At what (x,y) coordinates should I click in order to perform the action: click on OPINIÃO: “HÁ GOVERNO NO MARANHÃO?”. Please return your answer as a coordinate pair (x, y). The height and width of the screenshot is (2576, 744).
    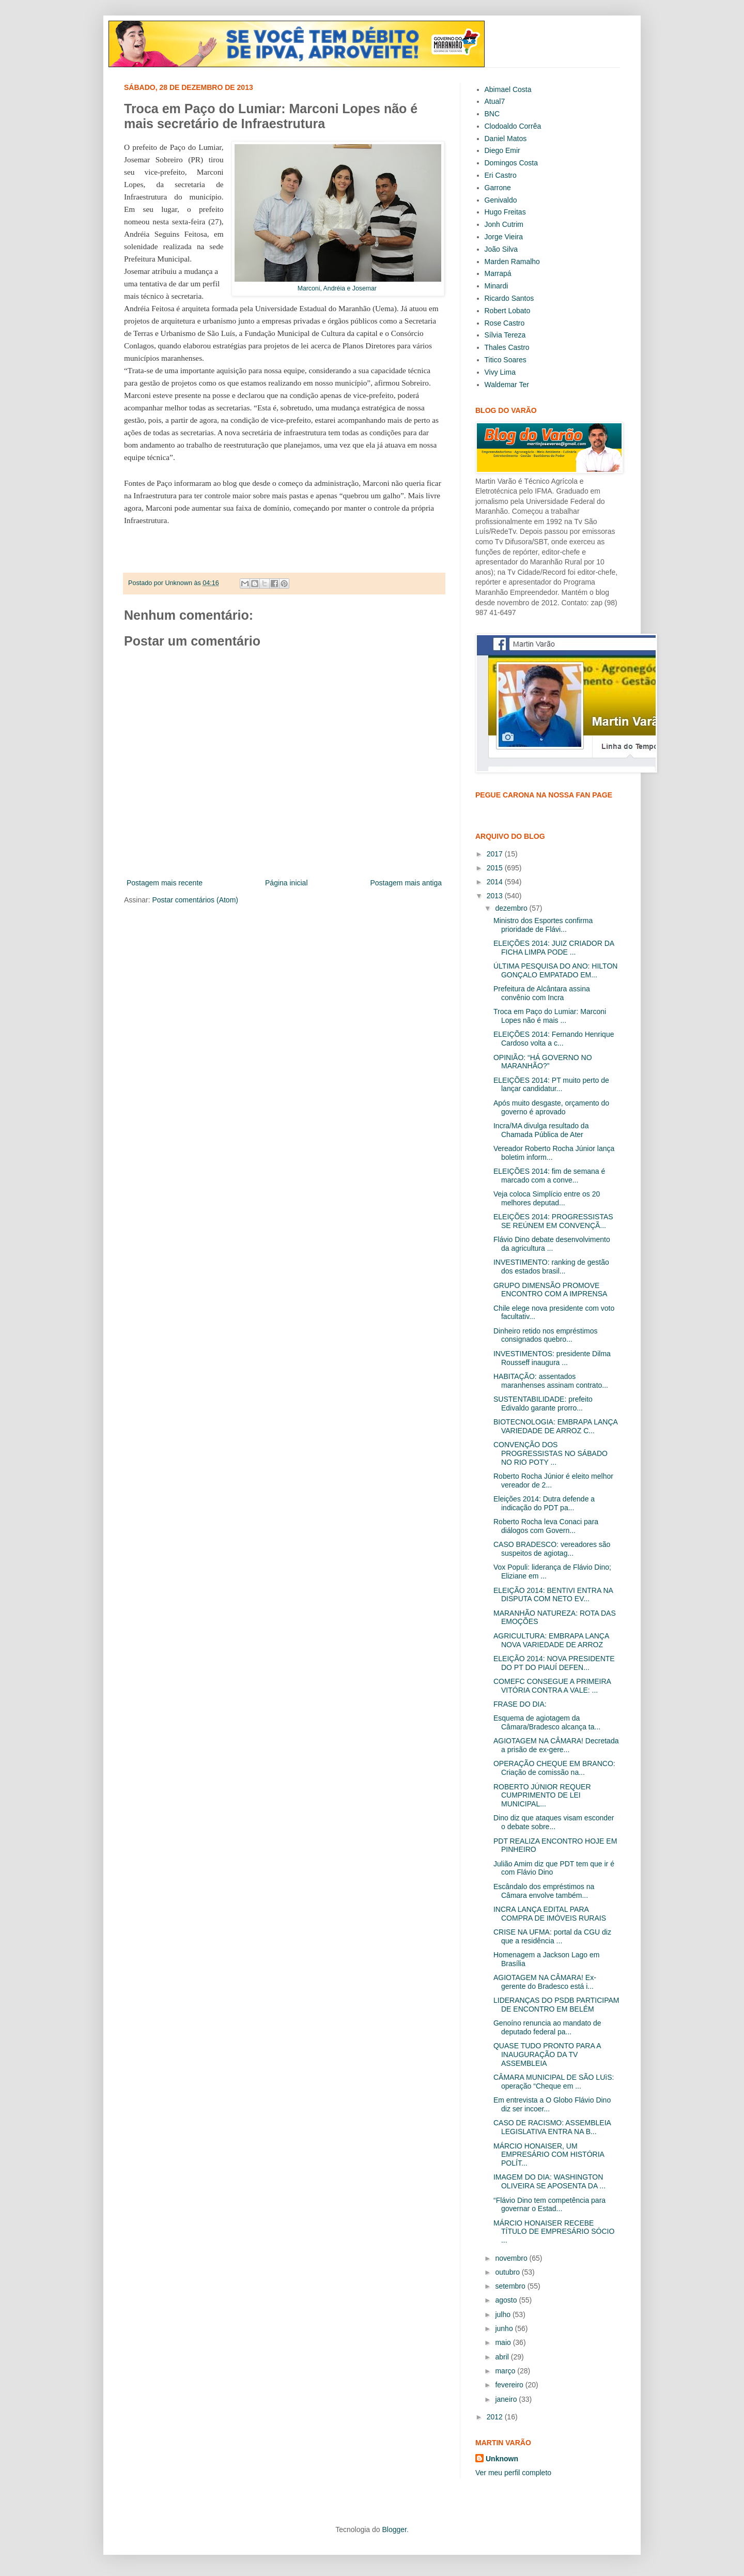
    Looking at the image, I should click on (542, 1061).